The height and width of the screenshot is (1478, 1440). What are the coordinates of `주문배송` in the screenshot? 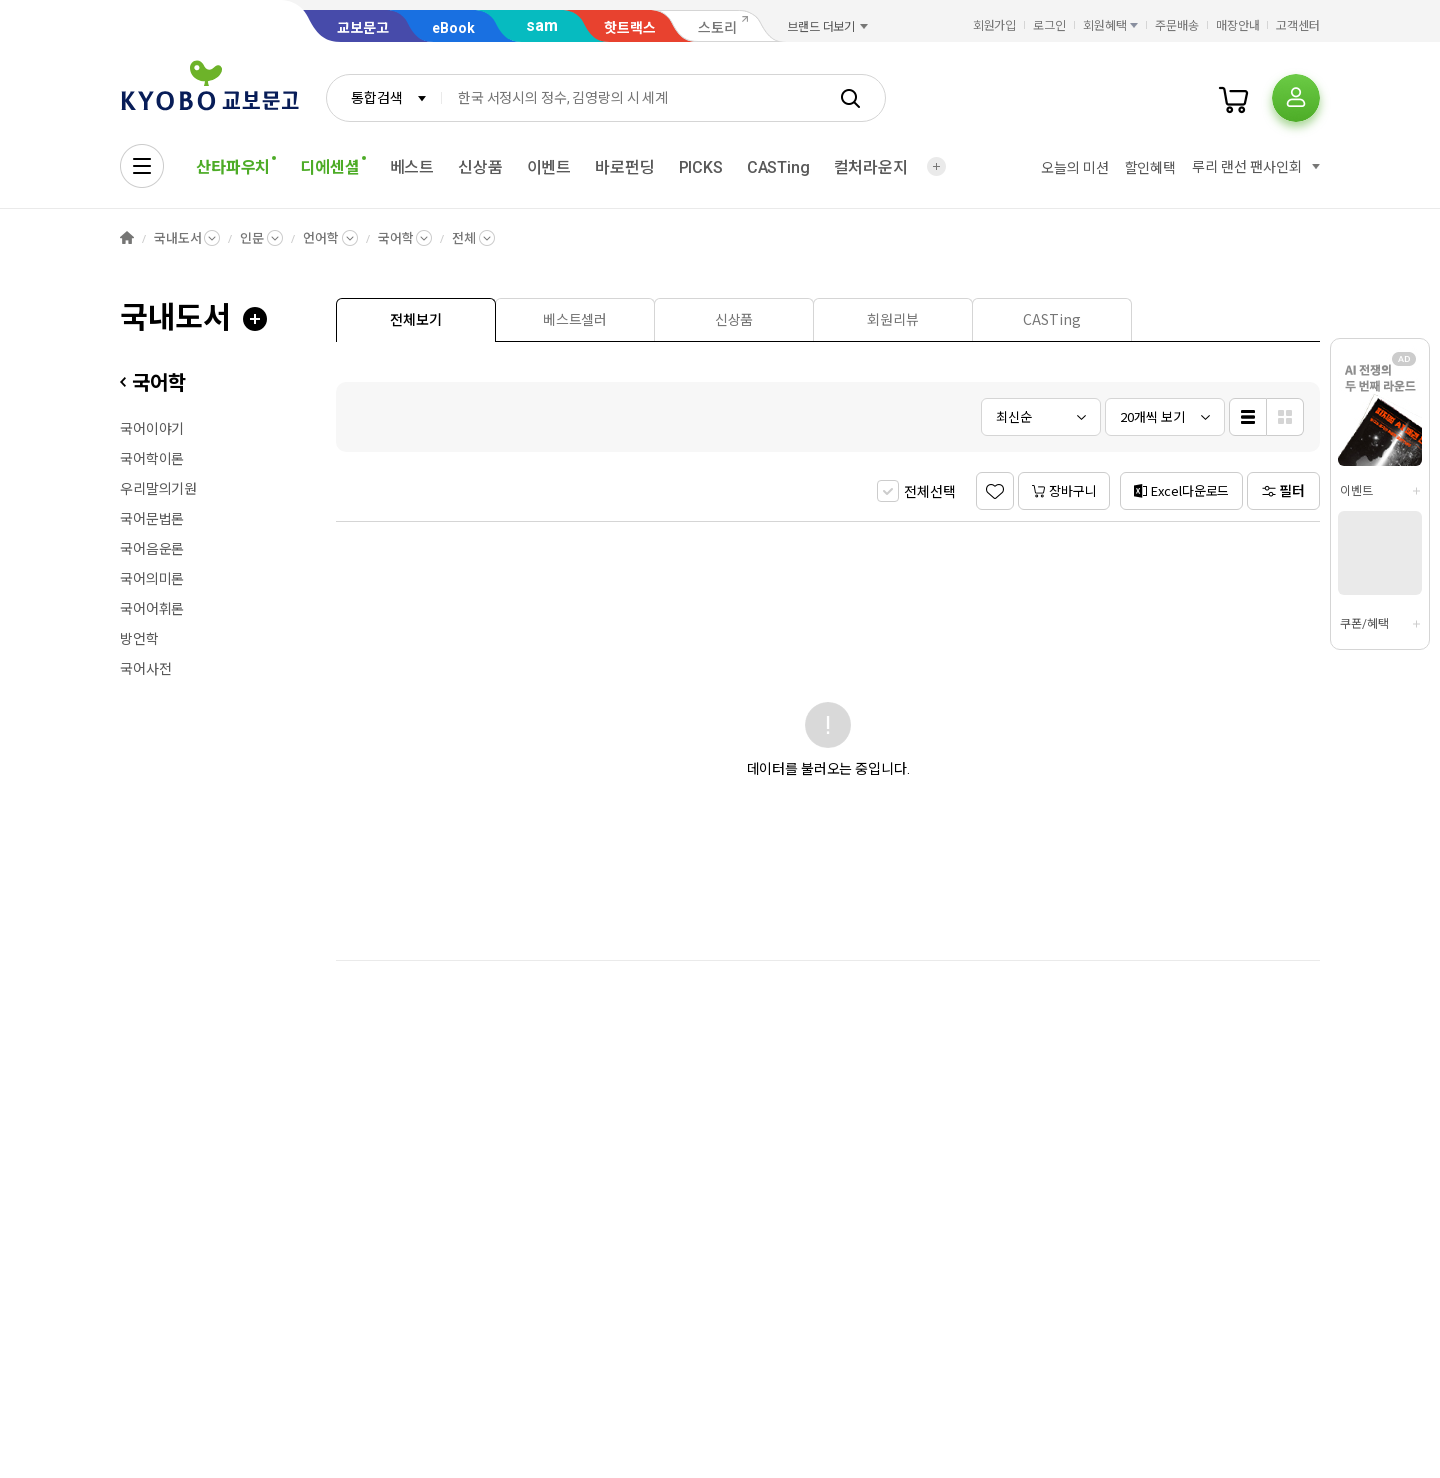 It's located at (1177, 26).